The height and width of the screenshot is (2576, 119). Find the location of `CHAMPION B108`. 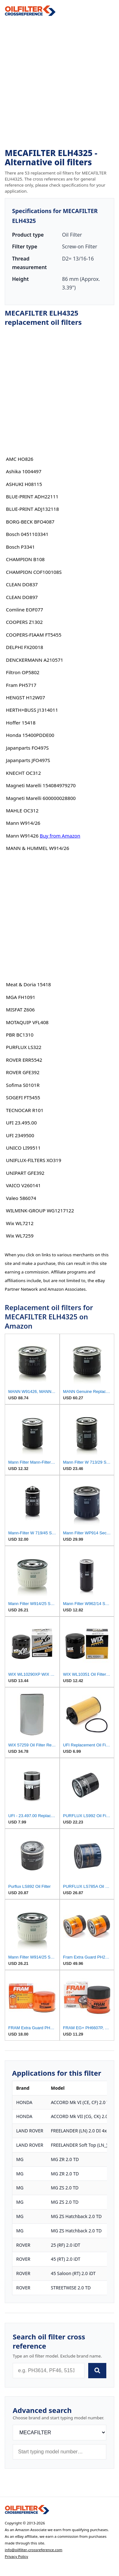

CHAMPION B108 is located at coordinates (25, 559).